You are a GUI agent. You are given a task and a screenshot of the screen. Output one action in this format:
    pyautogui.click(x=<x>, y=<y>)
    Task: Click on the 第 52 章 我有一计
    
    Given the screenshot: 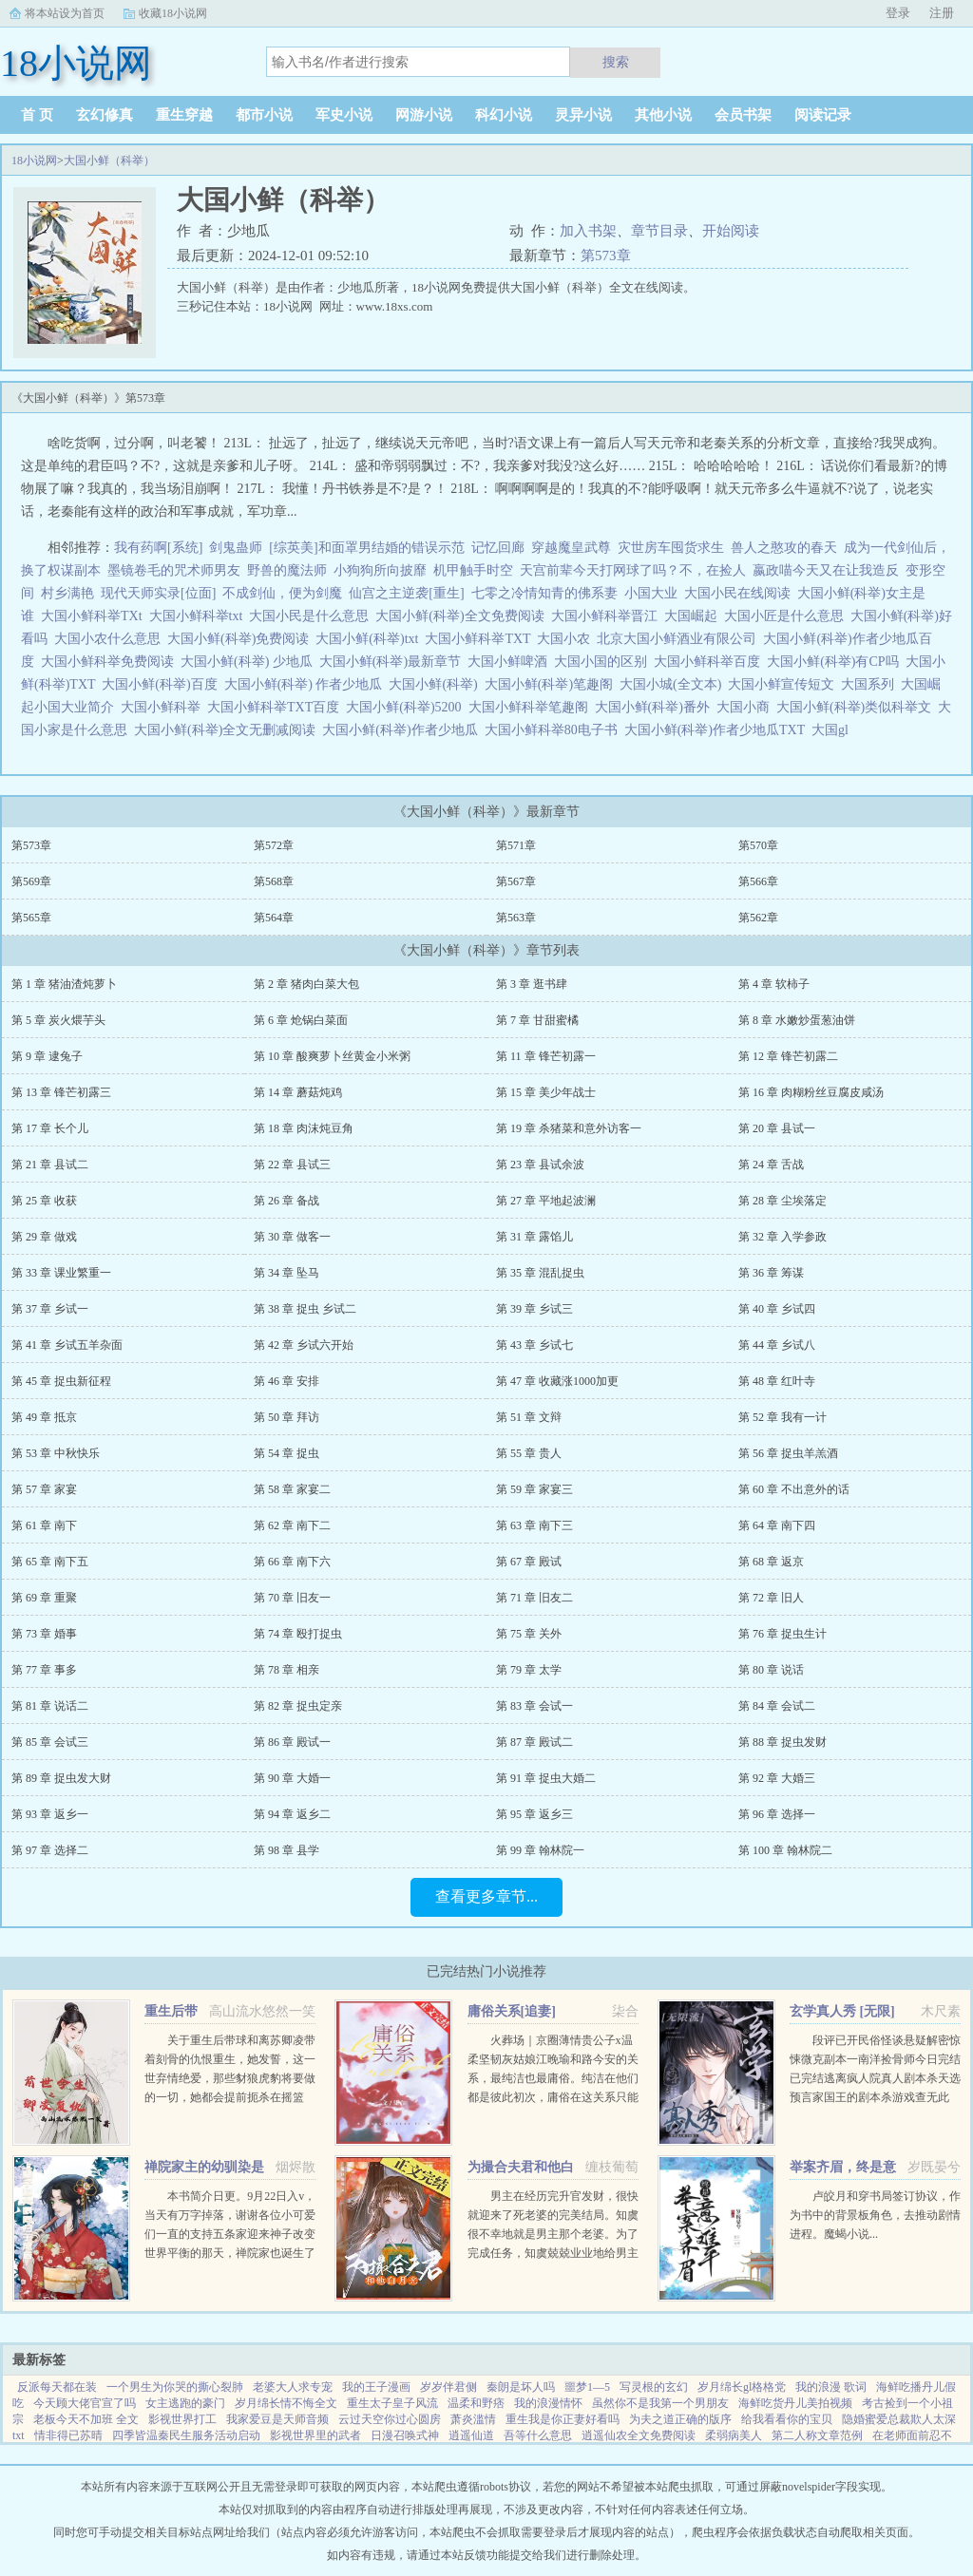 What is the action you would take?
    pyautogui.click(x=782, y=1417)
    